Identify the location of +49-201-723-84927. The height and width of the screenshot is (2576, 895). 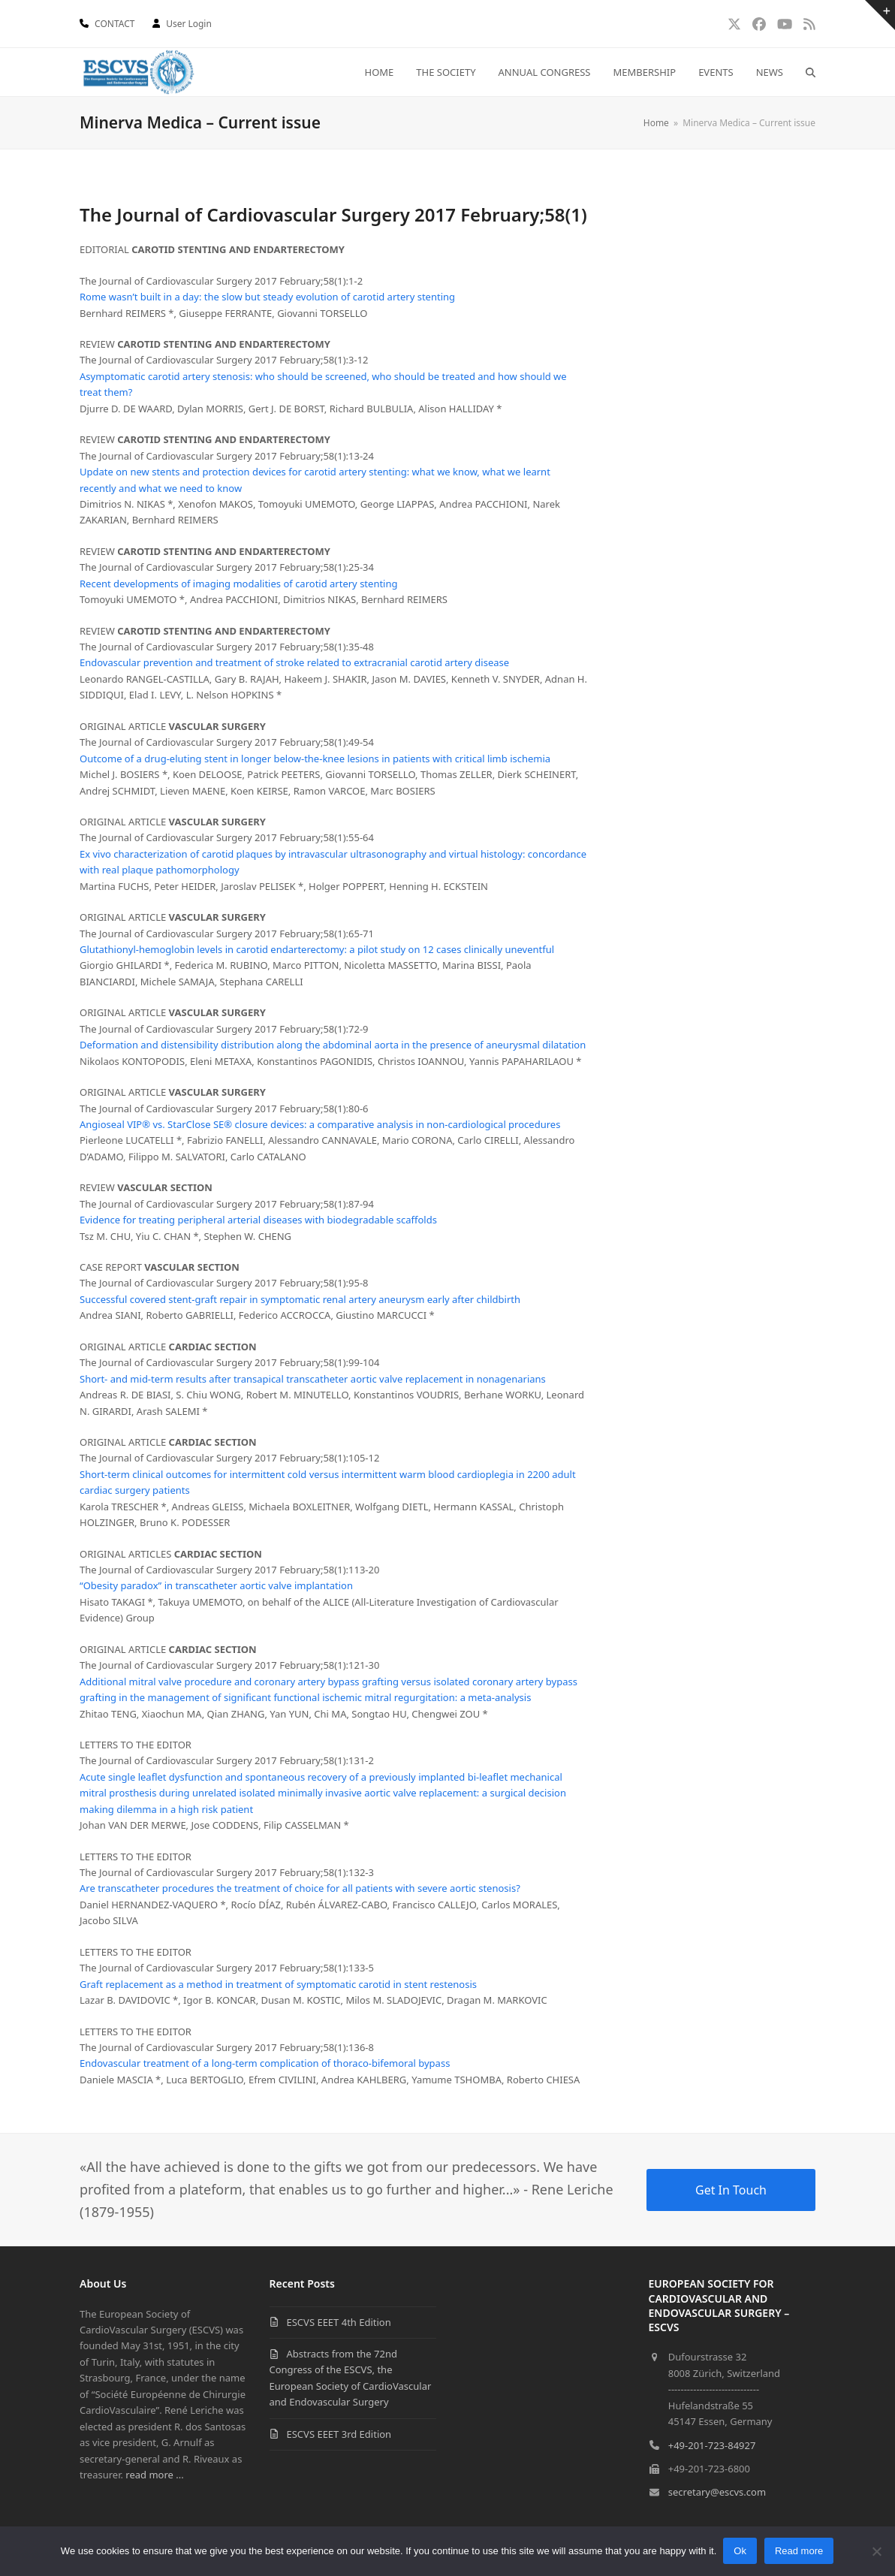
(712, 2445).